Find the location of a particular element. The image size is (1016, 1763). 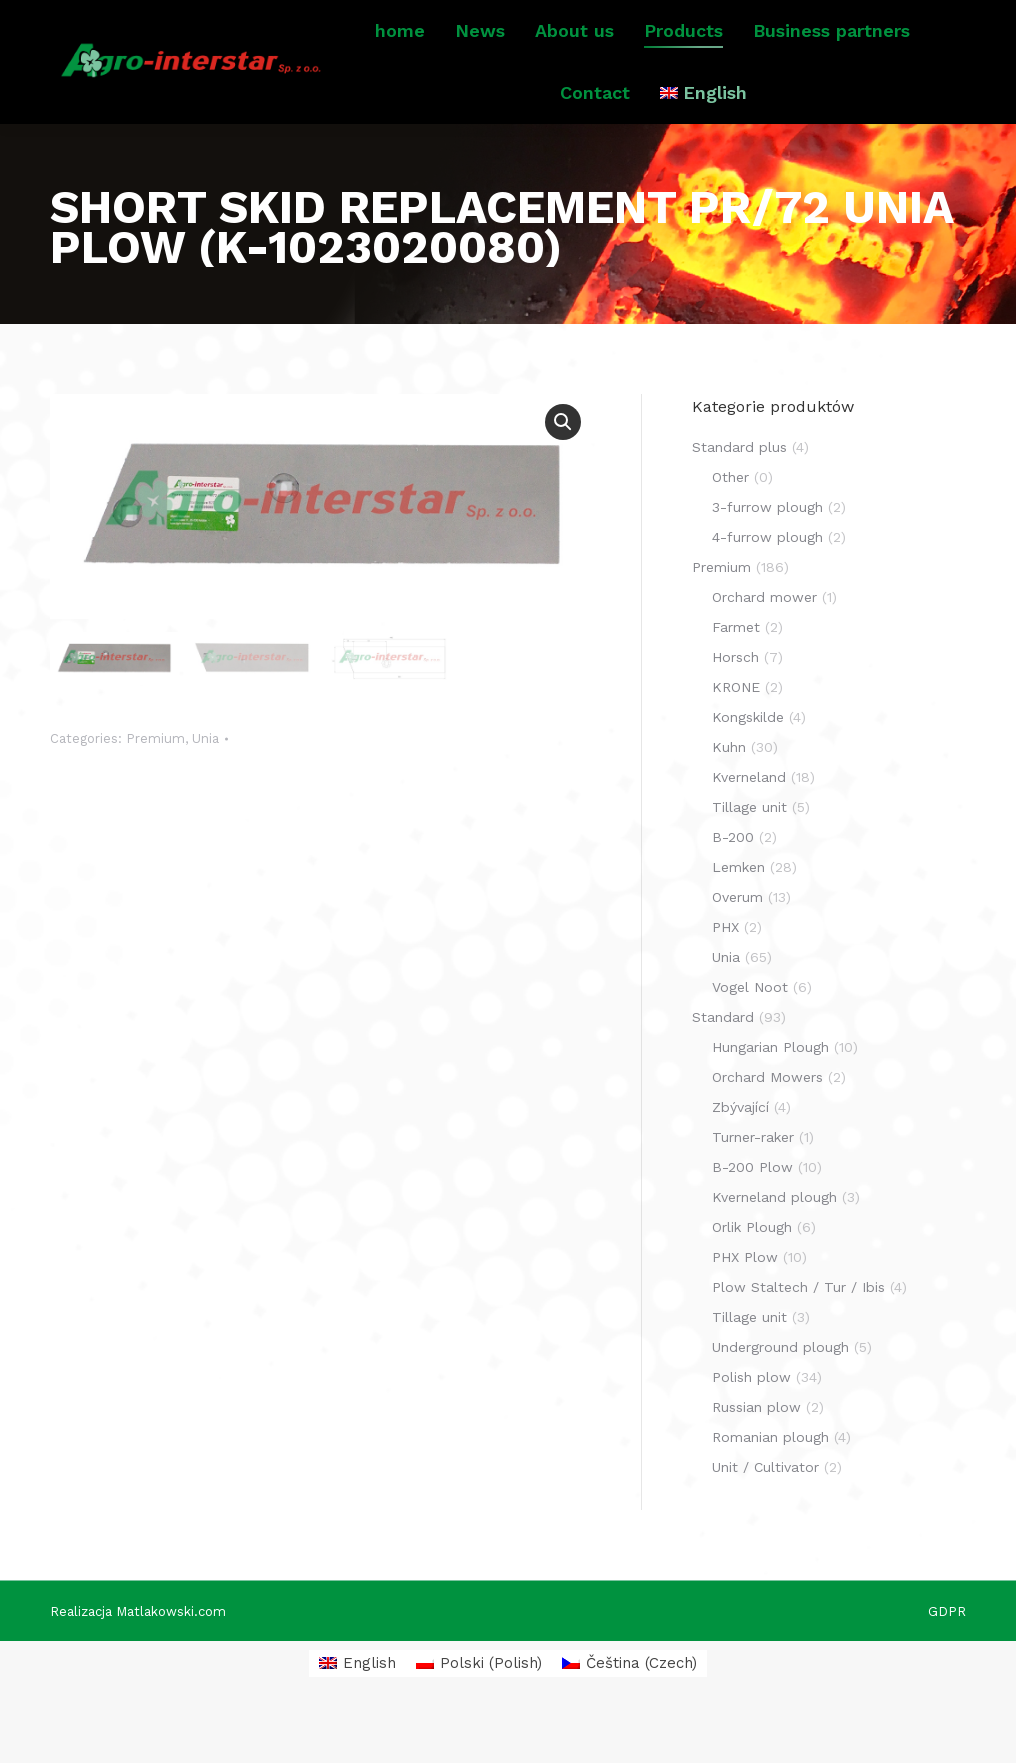

Hungarian Plough is located at coordinates (770, 1095).